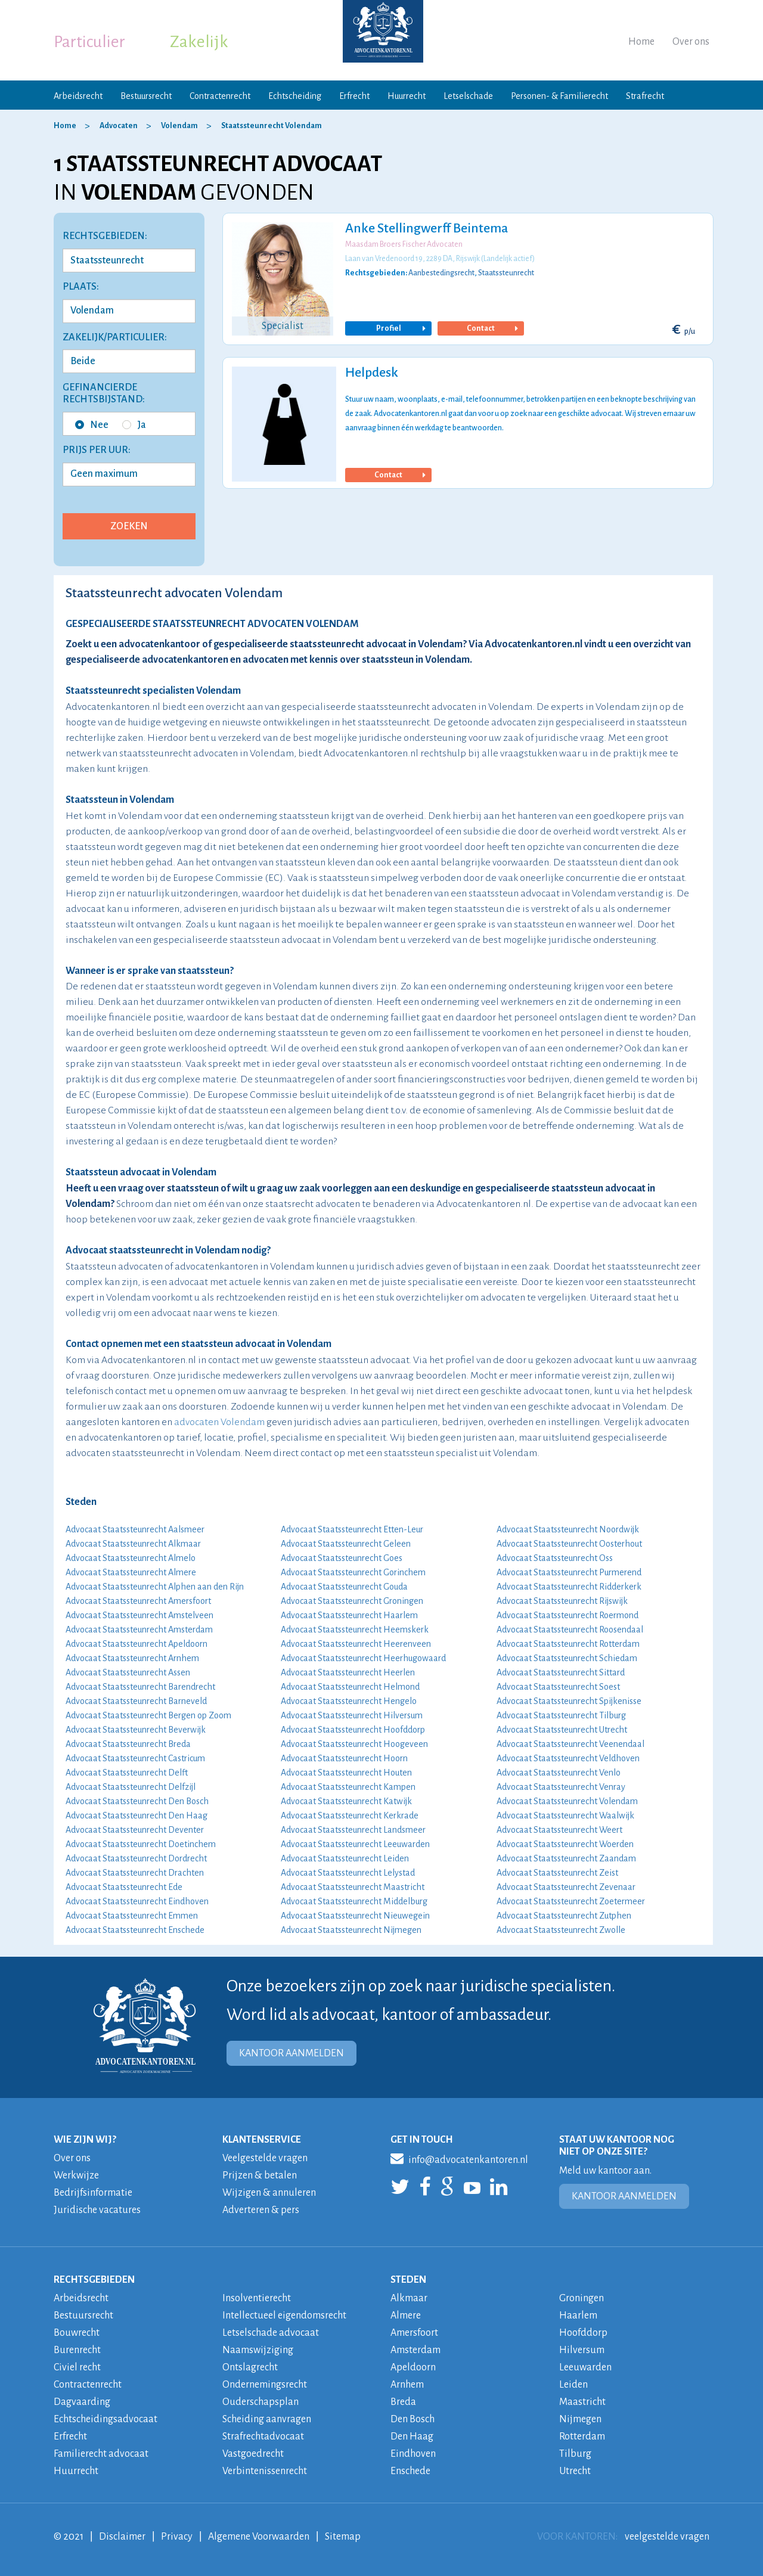  Describe the element at coordinates (270, 2332) in the screenshot. I see `Letselschade advocaat` at that location.